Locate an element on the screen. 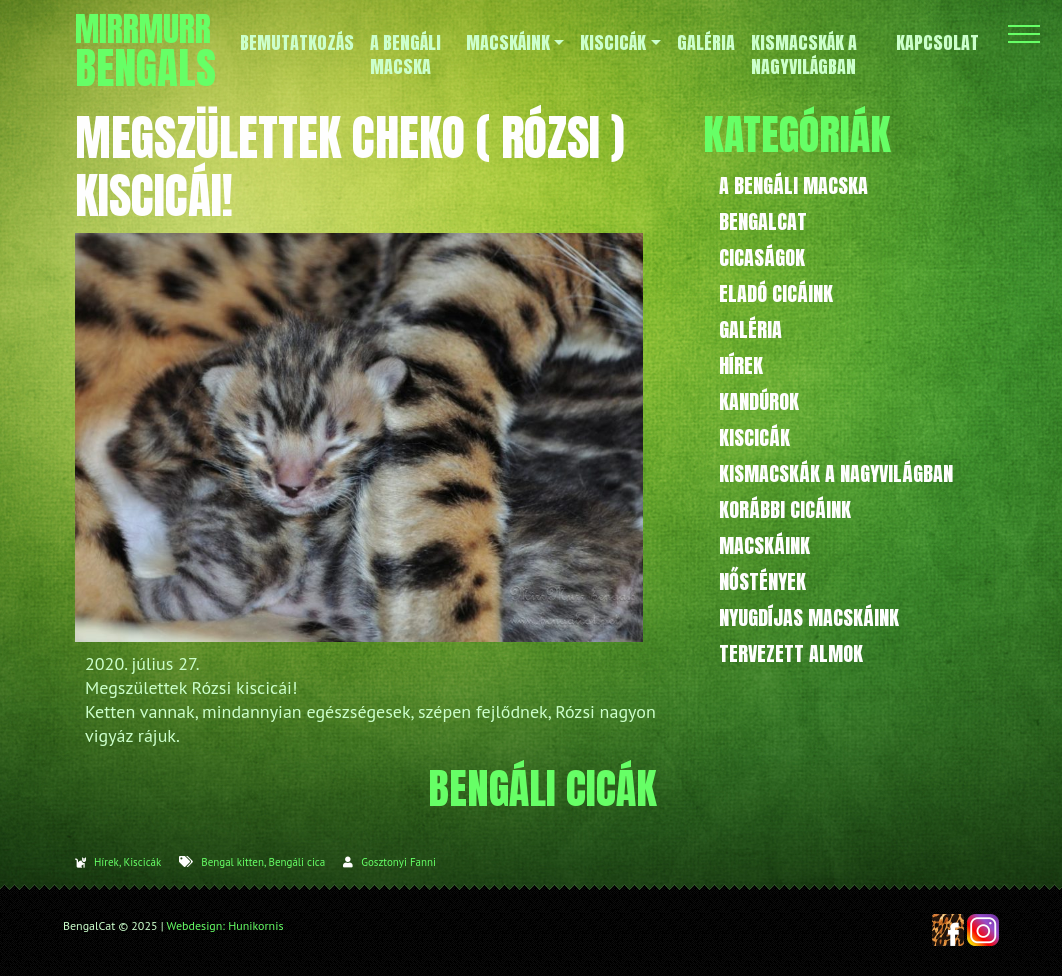 This screenshot has height=976, width=1062. Bengal kitten is located at coordinates (232, 862).